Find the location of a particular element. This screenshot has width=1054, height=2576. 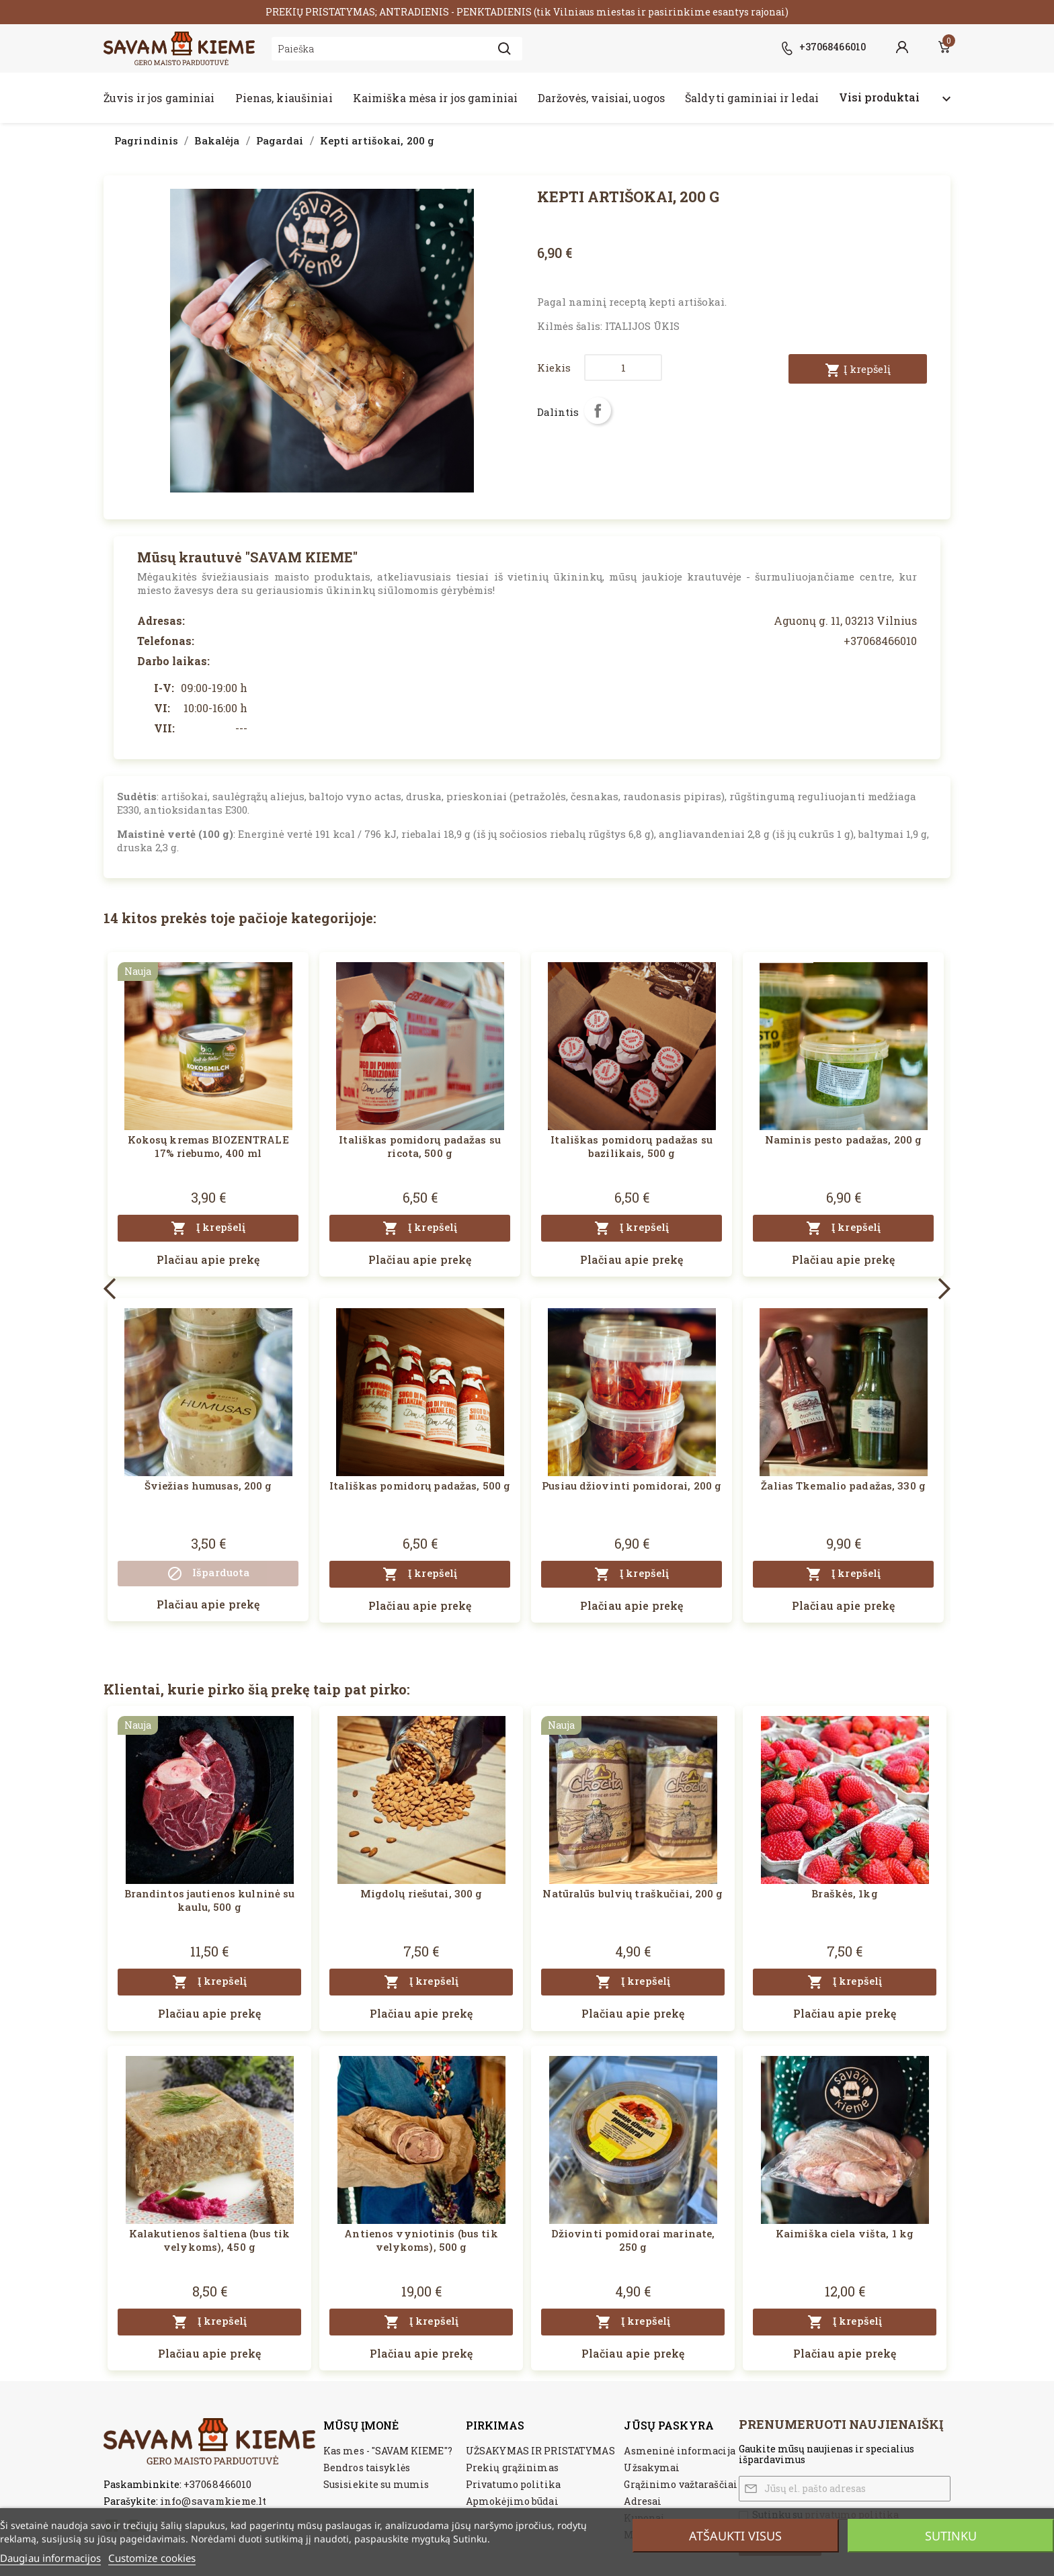

Kaimiška mėsa ir jos gaminiai is located at coordinates (435, 98).